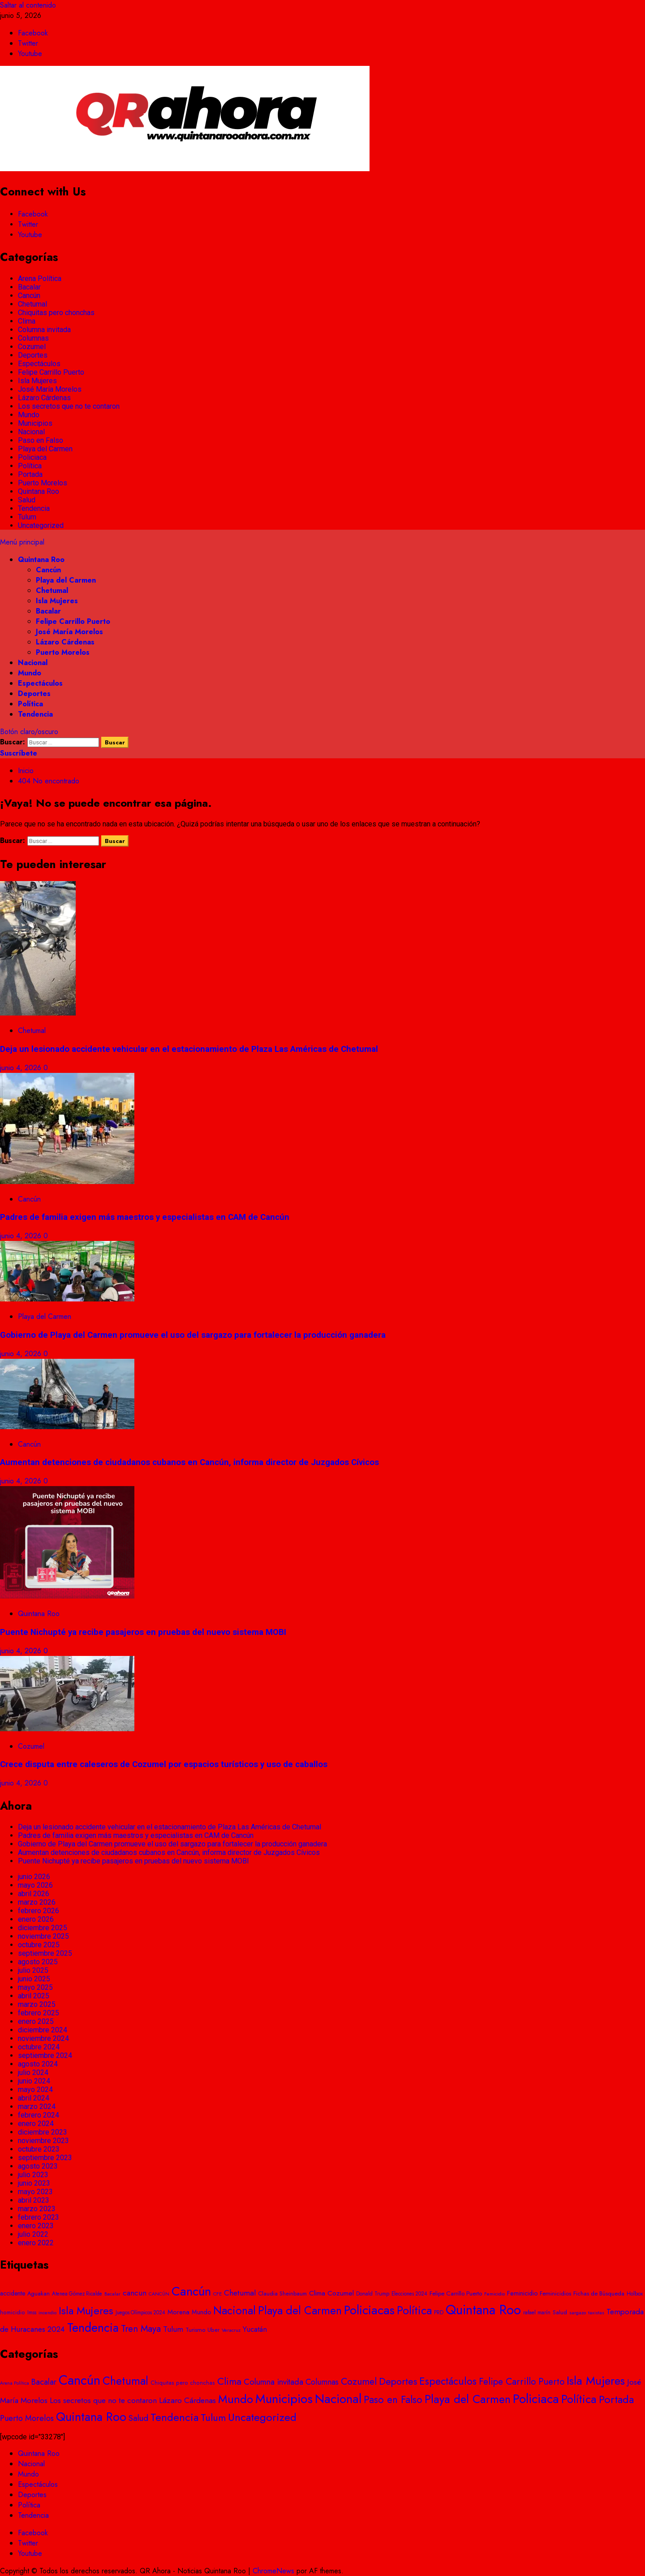 The height and width of the screenshot is (2576, 645). I want to click on diciembre 2024, so click(42, 2030).